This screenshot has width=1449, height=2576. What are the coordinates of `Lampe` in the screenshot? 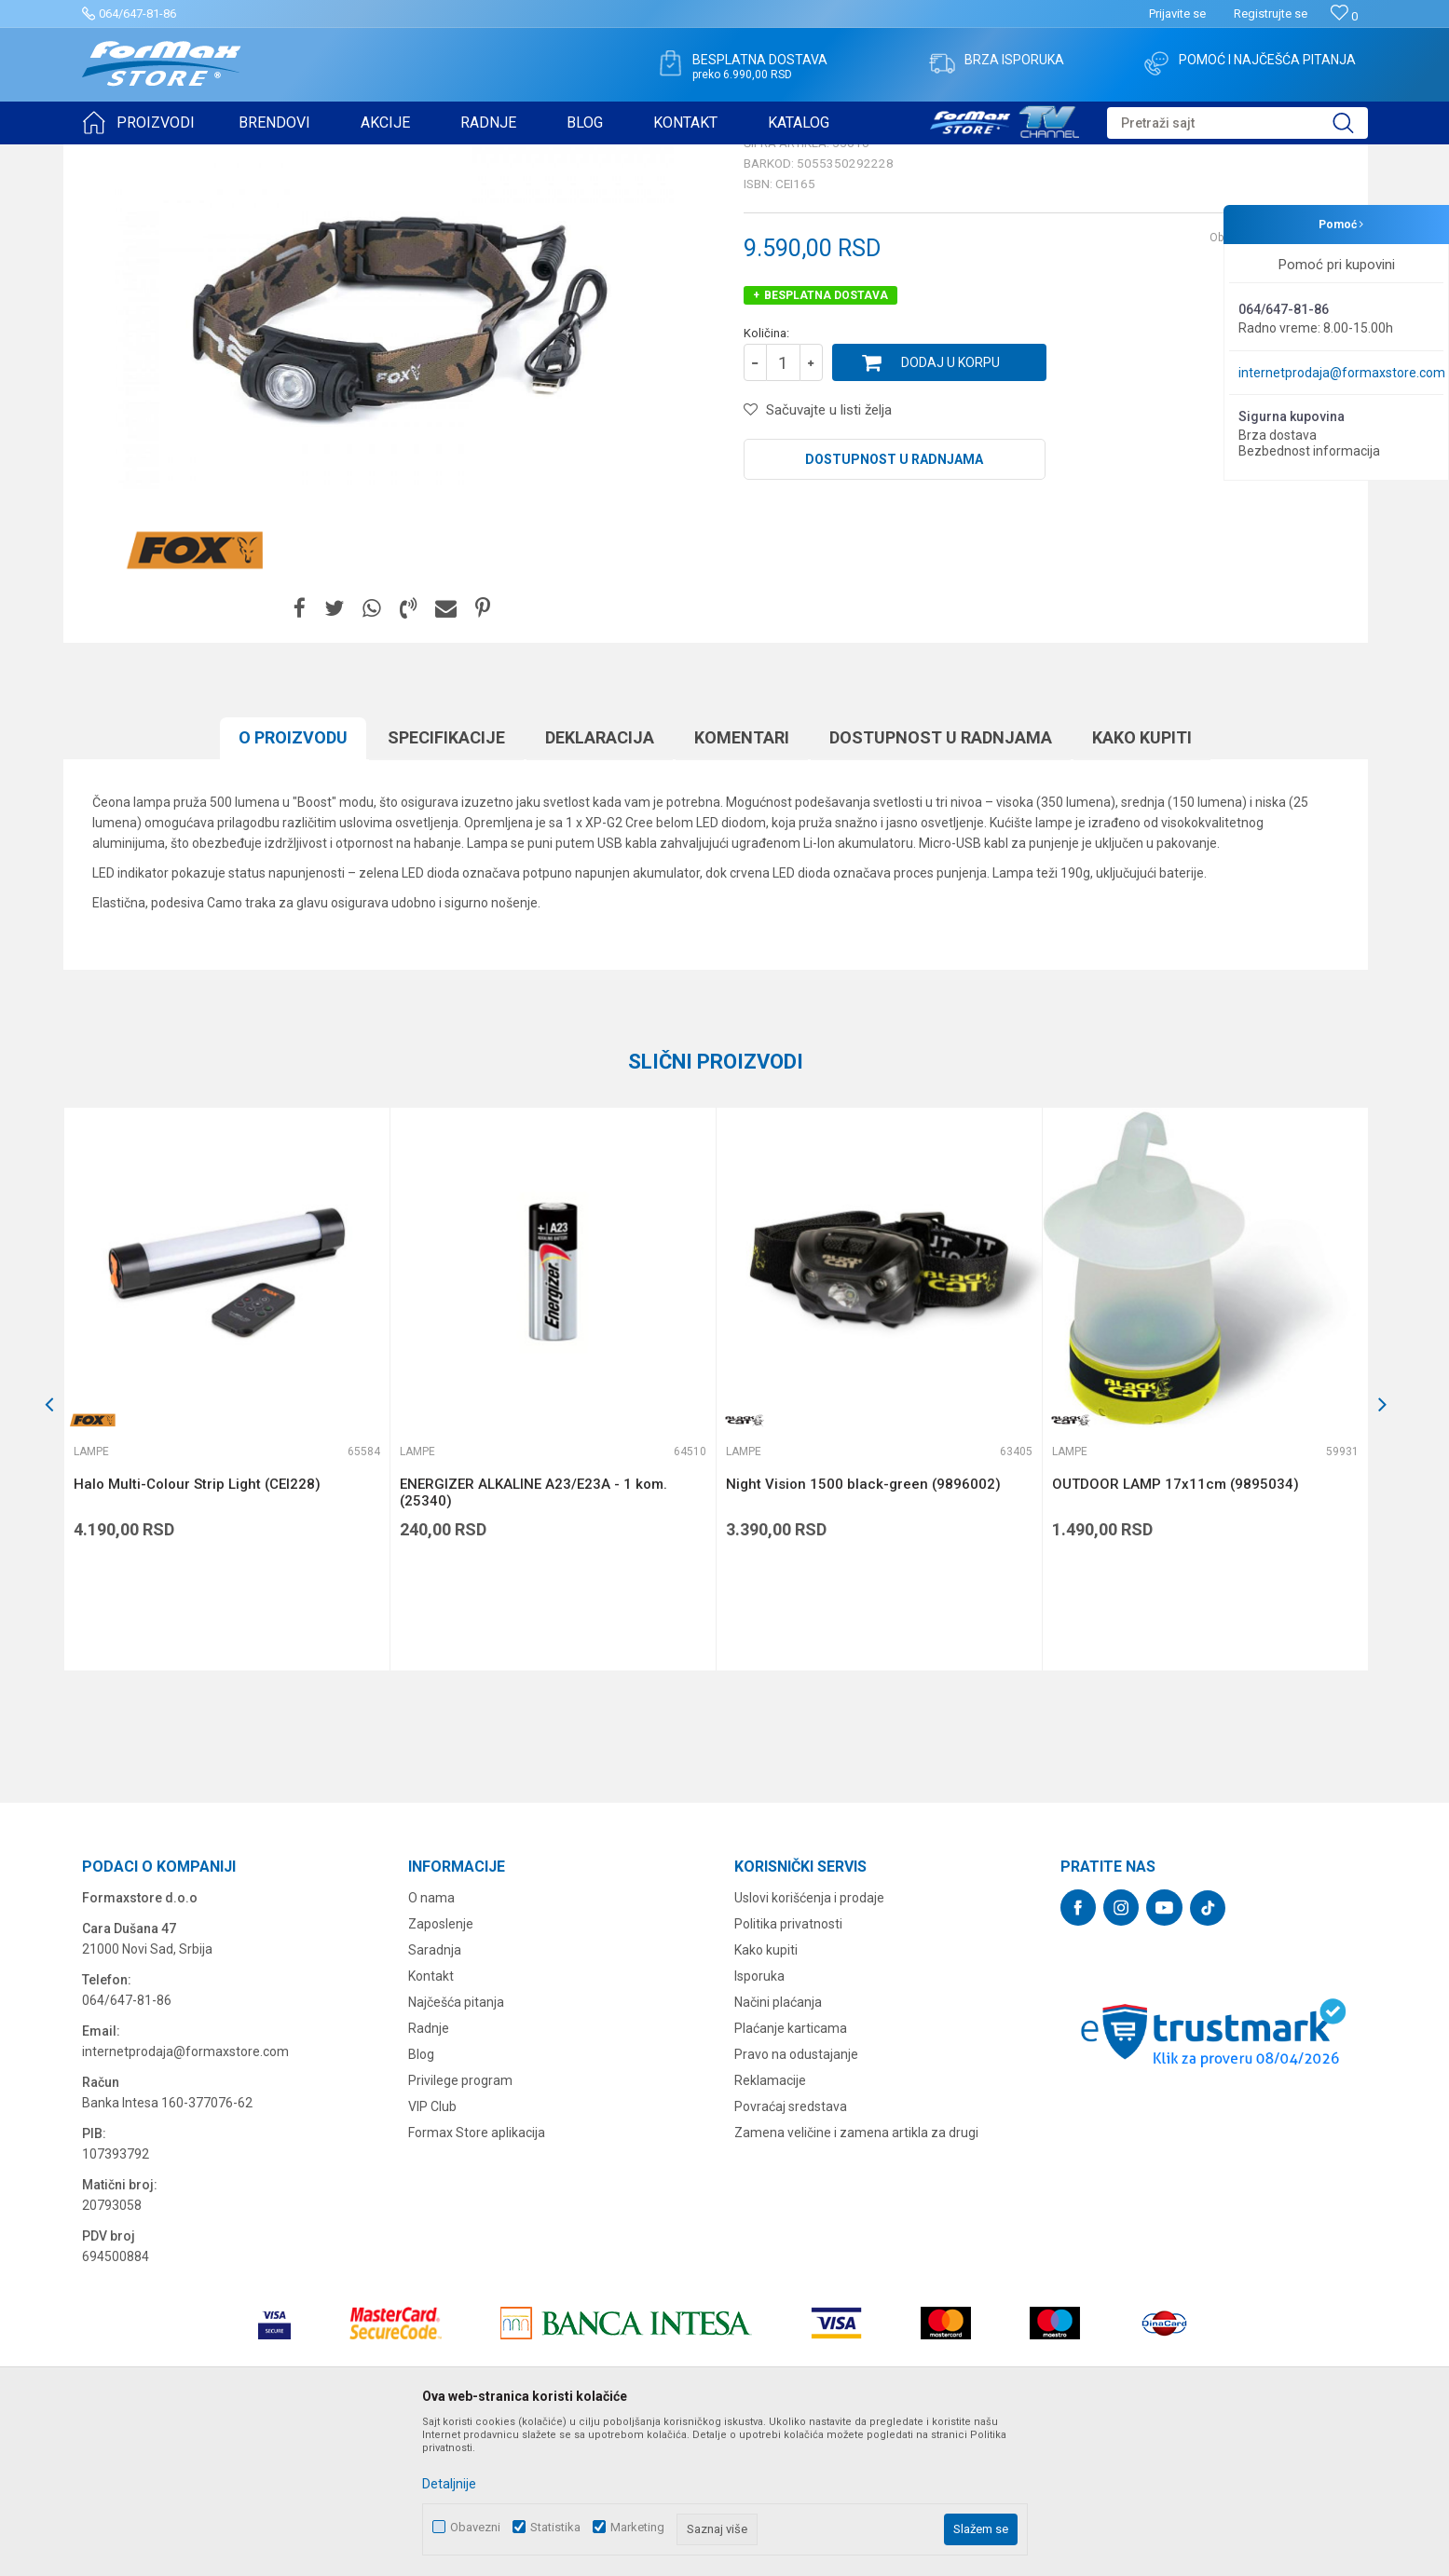 It's located at (330, 156).